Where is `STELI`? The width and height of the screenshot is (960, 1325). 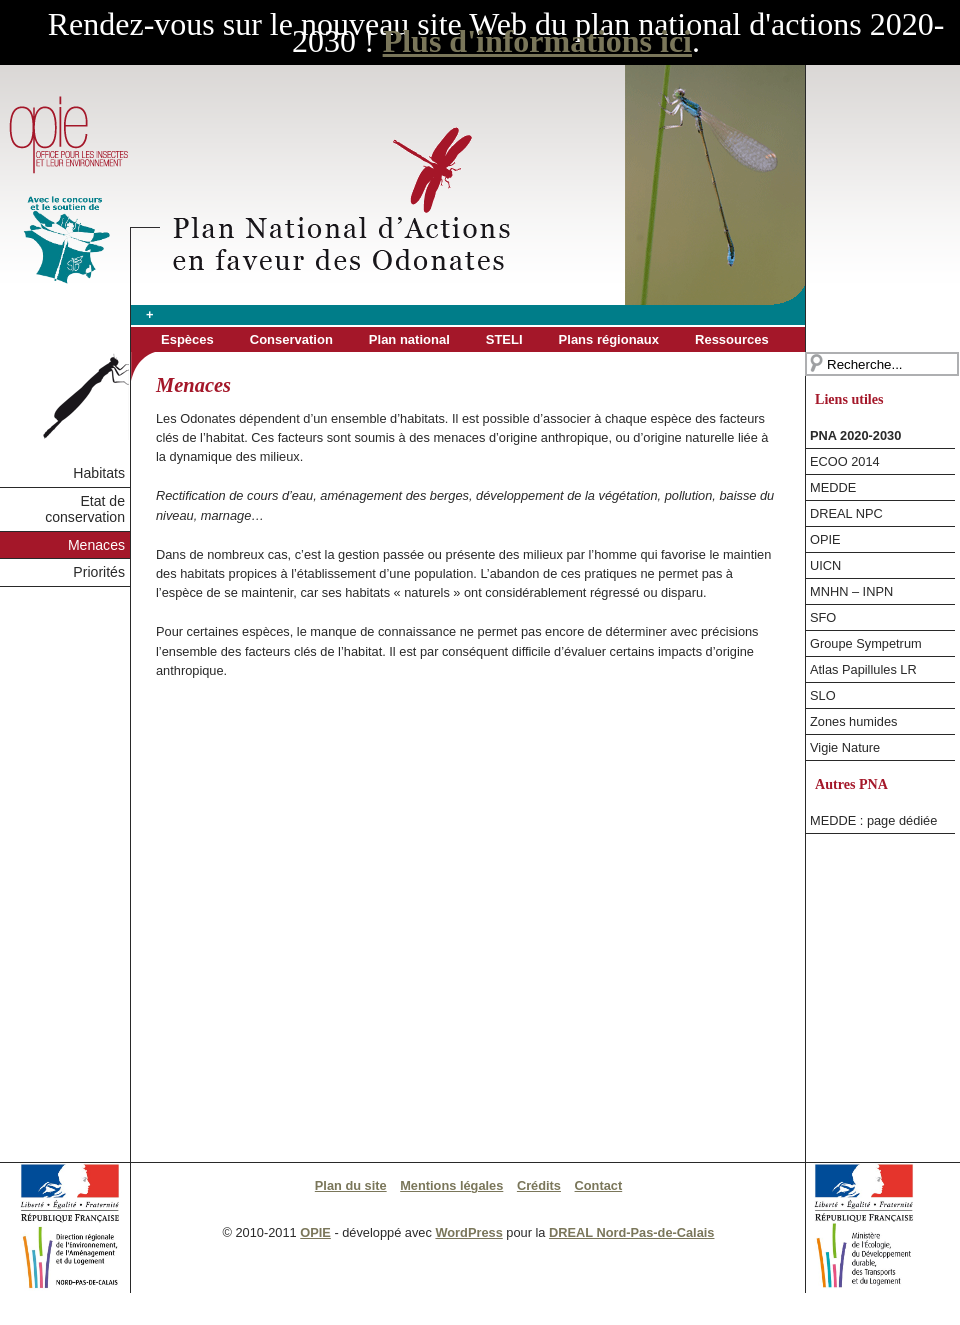 STELI is located at coordinates (504, 339).